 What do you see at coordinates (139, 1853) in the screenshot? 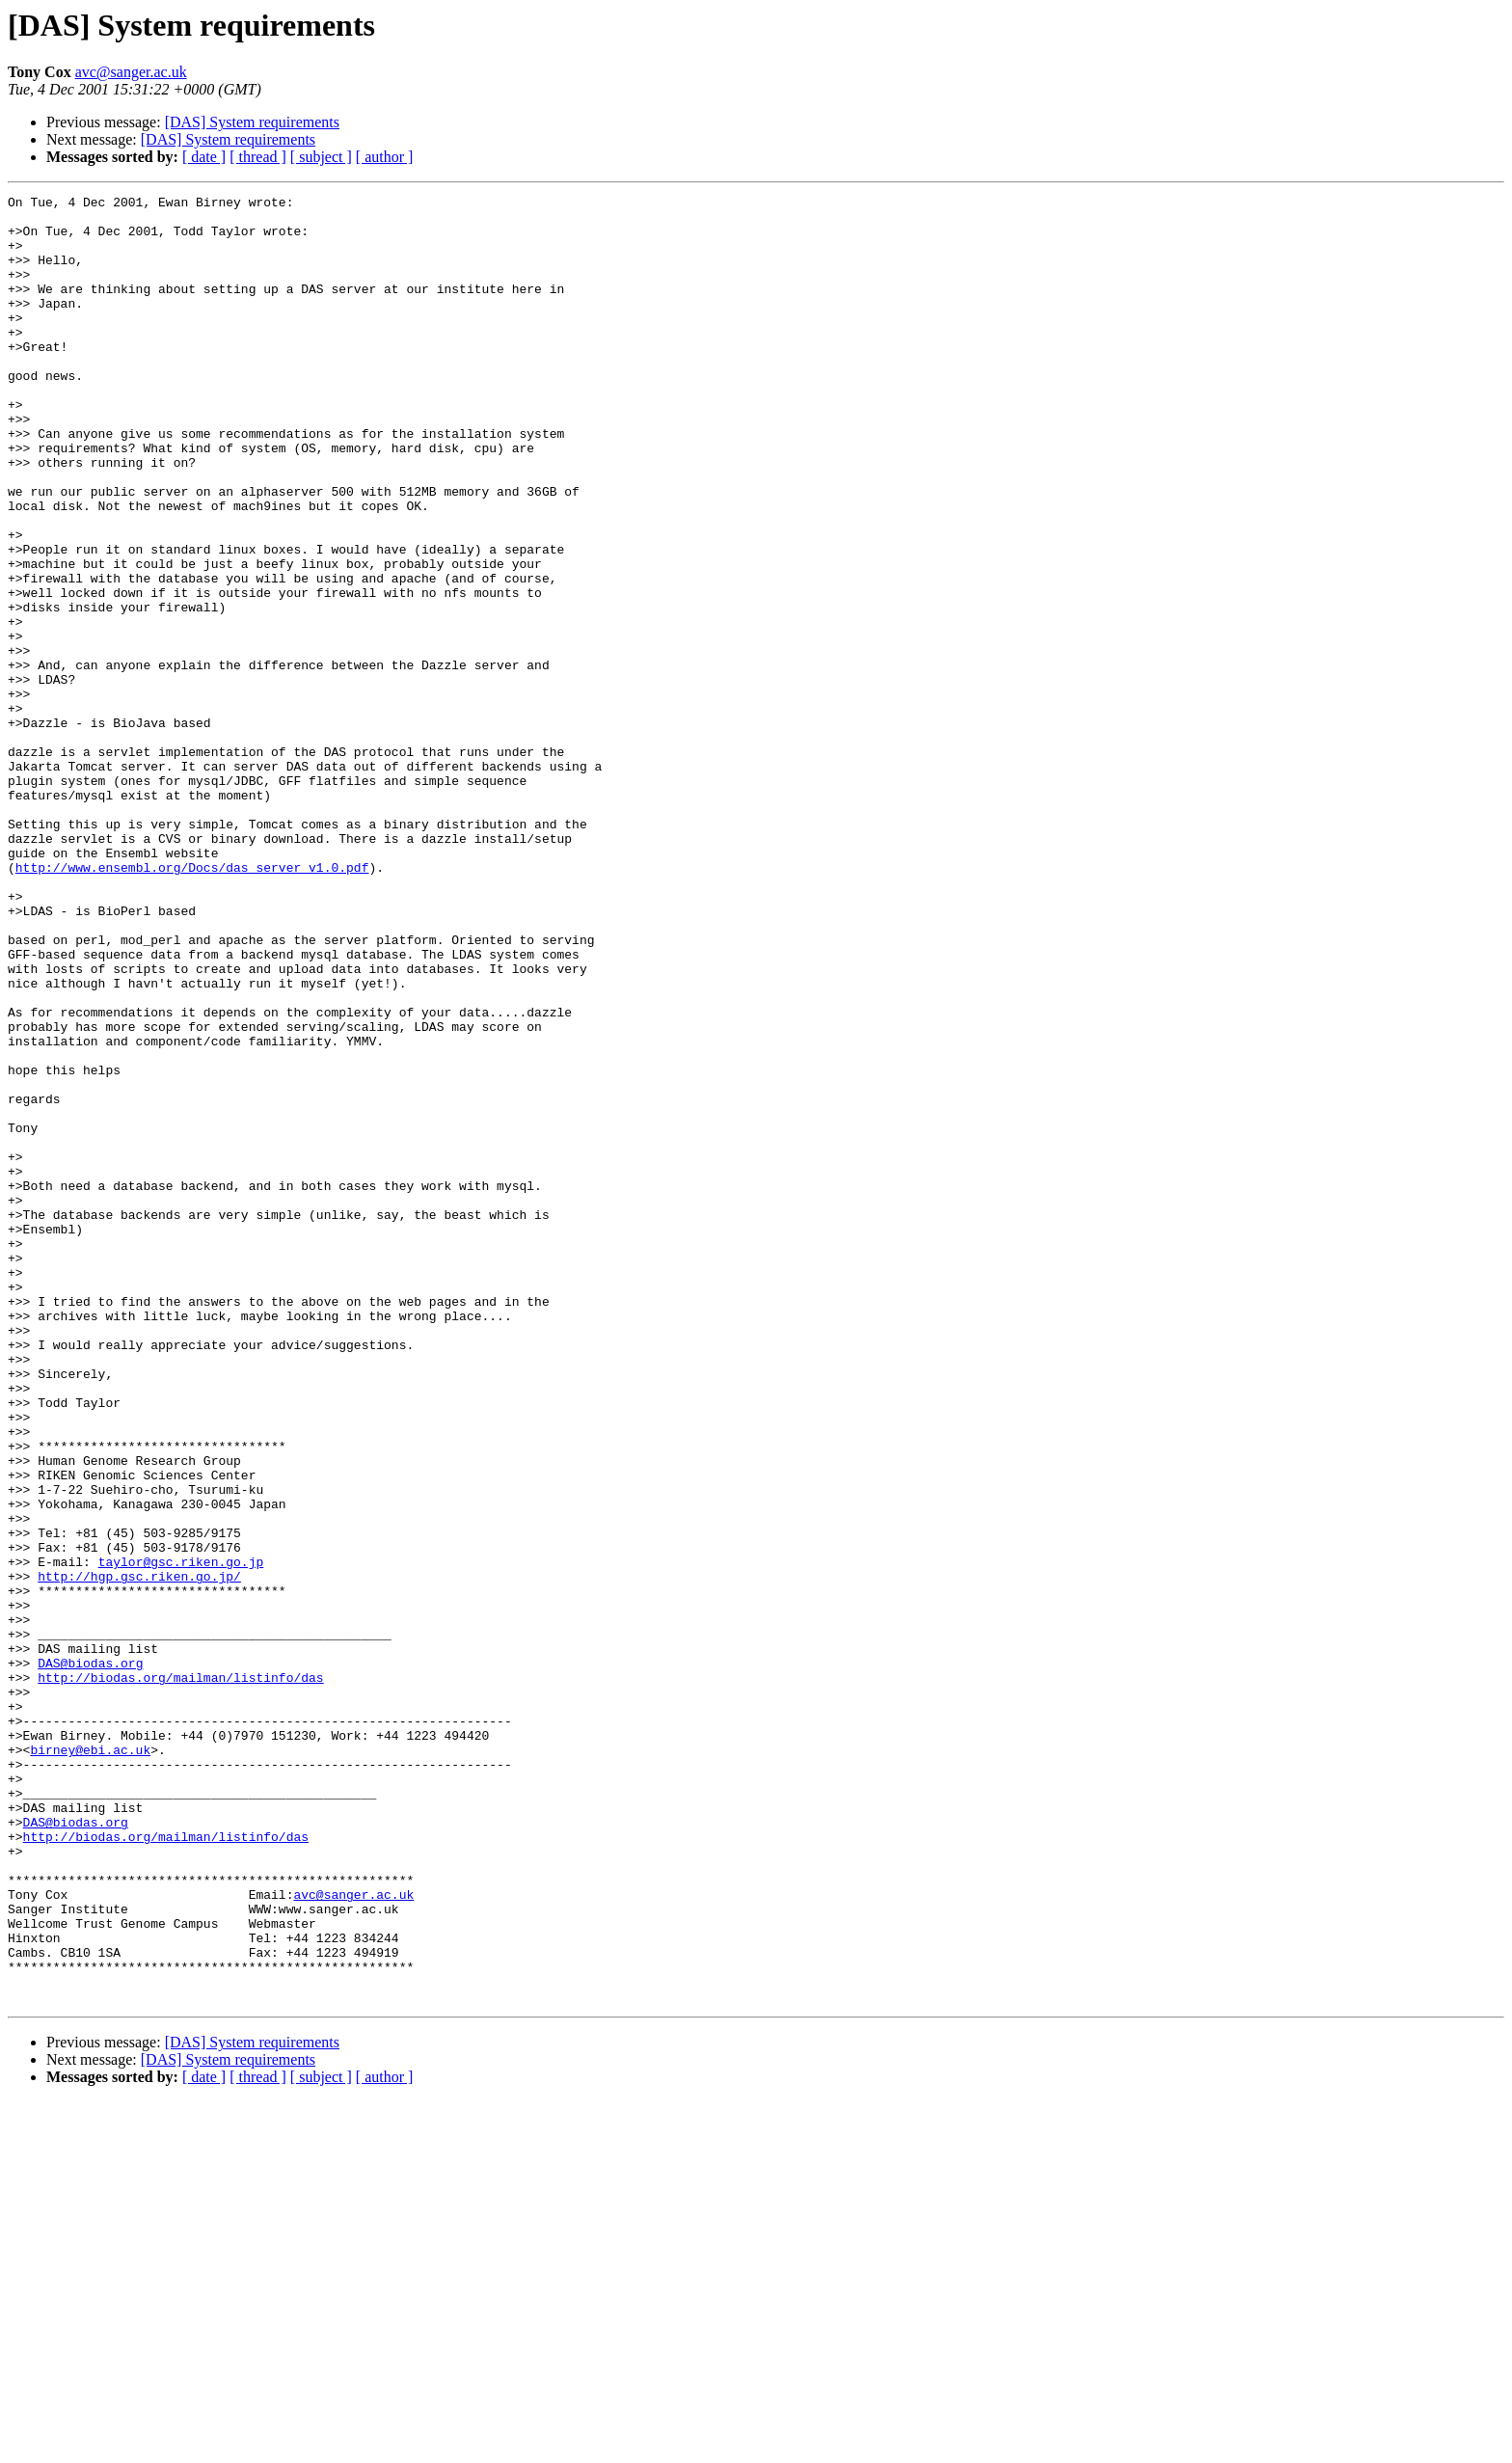
I see `http://hgp.gsc.riken.go.jp/` at bounding box center [139, 1853].